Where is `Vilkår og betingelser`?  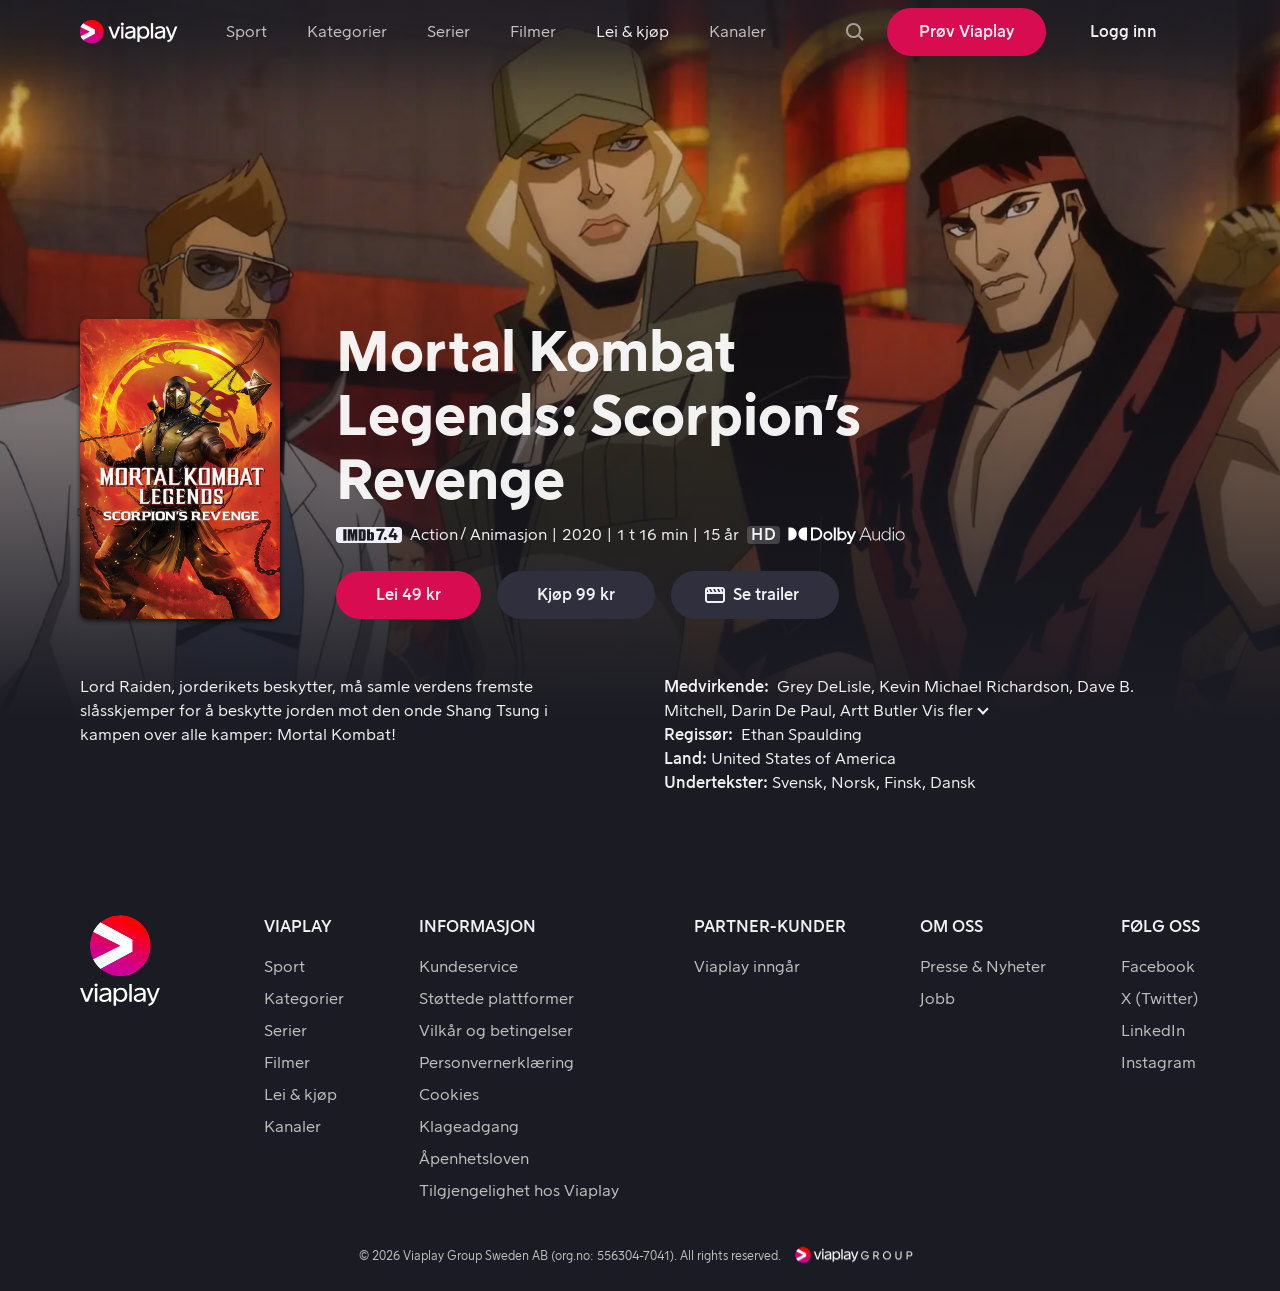 Vilkår og betingelser is located at coordinates (496, 1031).